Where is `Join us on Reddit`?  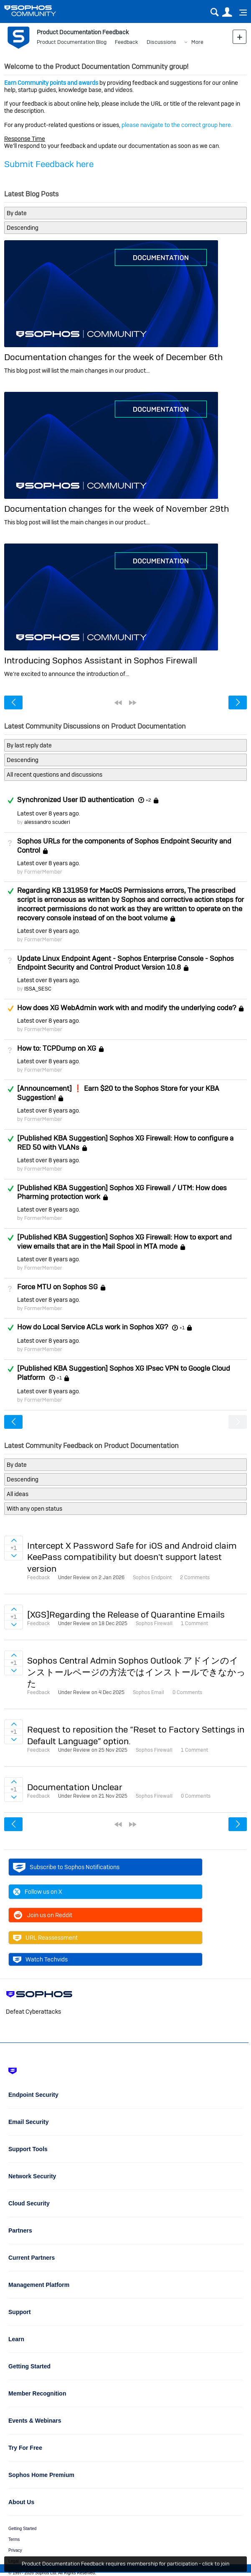
Join us on Reddit is located at coordinates (42, 1915).